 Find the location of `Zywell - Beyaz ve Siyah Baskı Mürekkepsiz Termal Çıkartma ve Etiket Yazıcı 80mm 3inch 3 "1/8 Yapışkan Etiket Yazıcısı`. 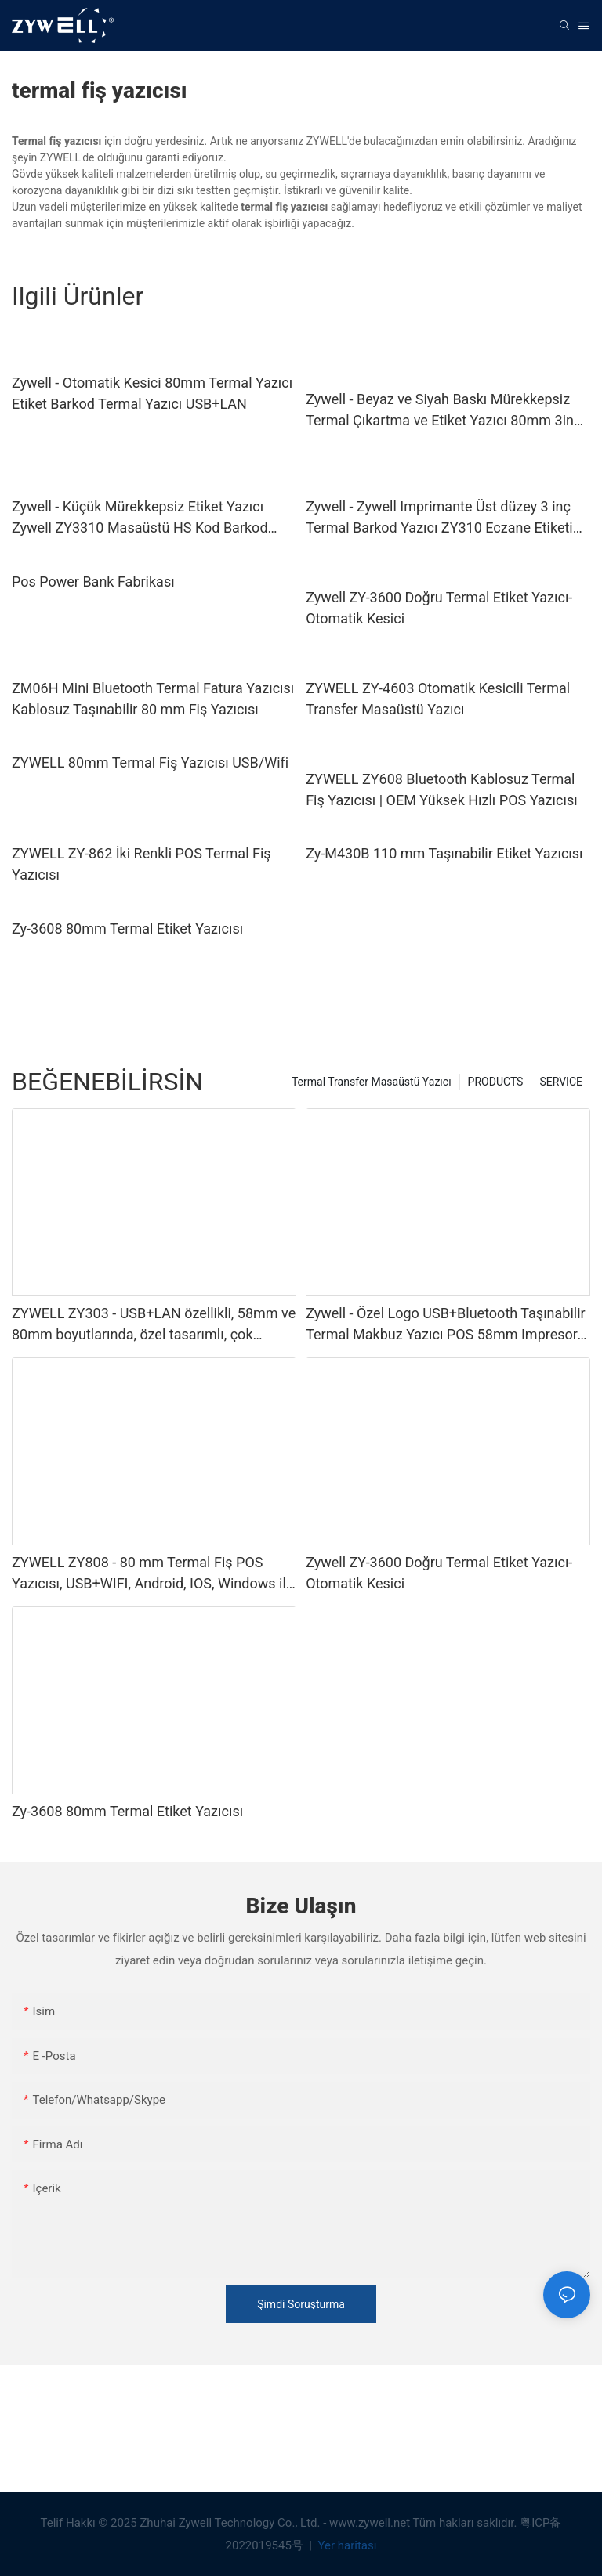

Zywell - Beyaz ve Siyah Baskı Mürekkepsiz Termal Çıkartma ve Etiket Yazıcı 80mm 3inch 3 "1/8 Yapışkan Etiket Yazıcısı is located at coordinates (447, 411).